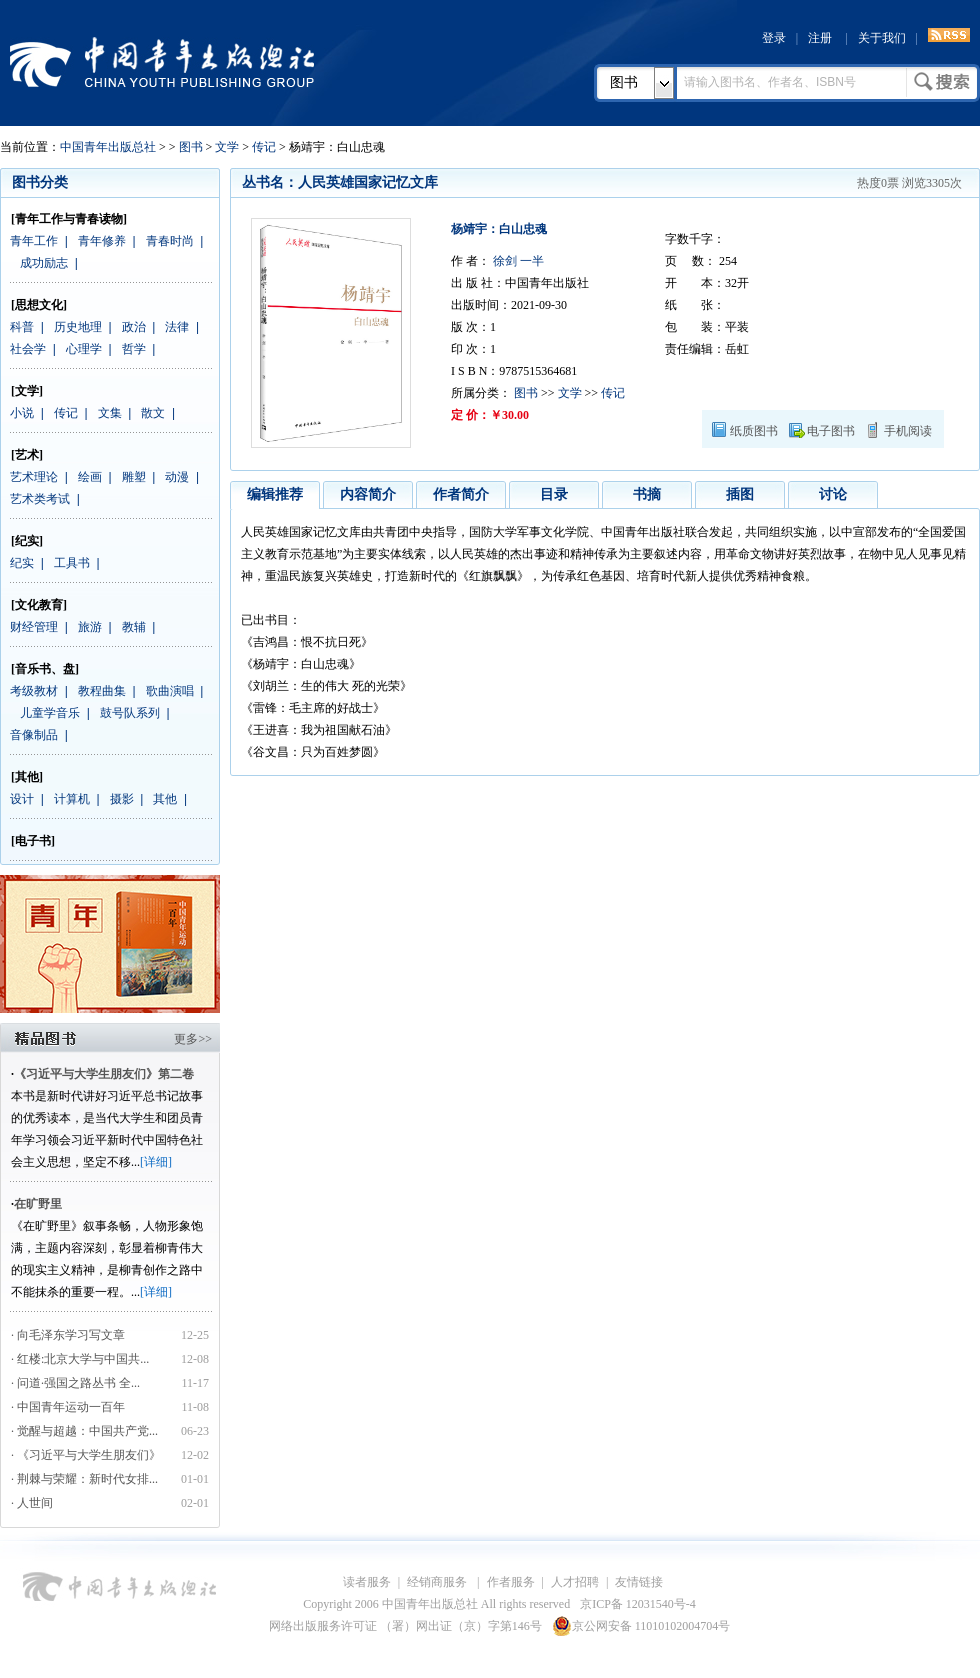  I want to click on 《习近平与大学生朋友们》第二卷, so click(104, 1074).